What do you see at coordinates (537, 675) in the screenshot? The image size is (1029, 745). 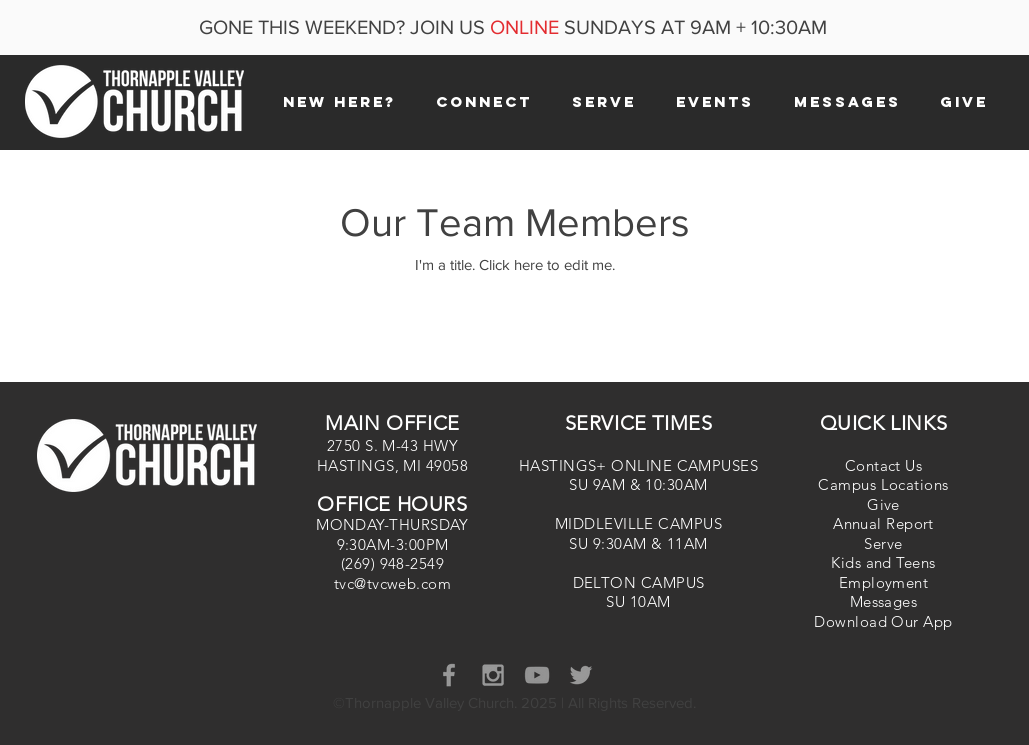 I see `[YouTube]` at bounding box center [537, 675].